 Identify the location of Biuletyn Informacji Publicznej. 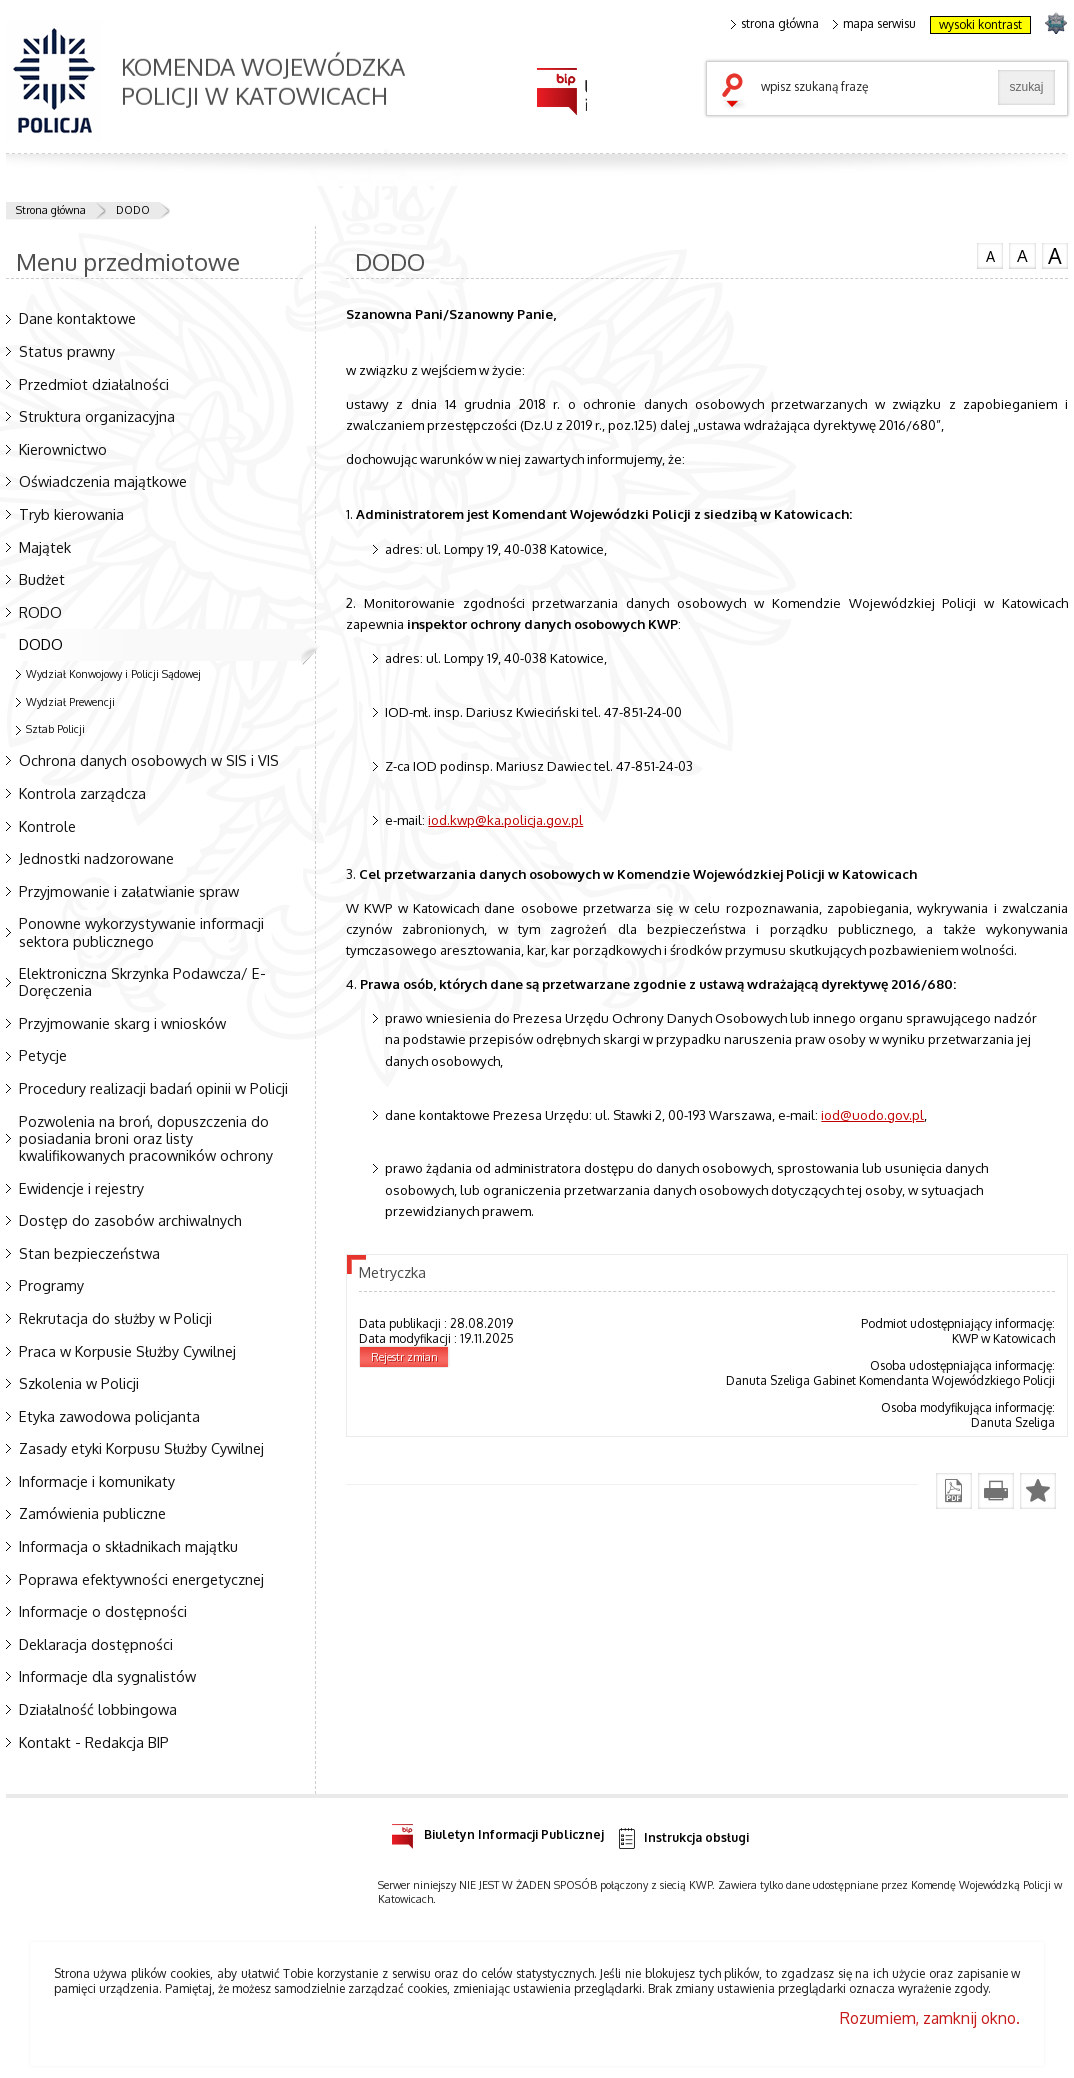
(497, 1831).